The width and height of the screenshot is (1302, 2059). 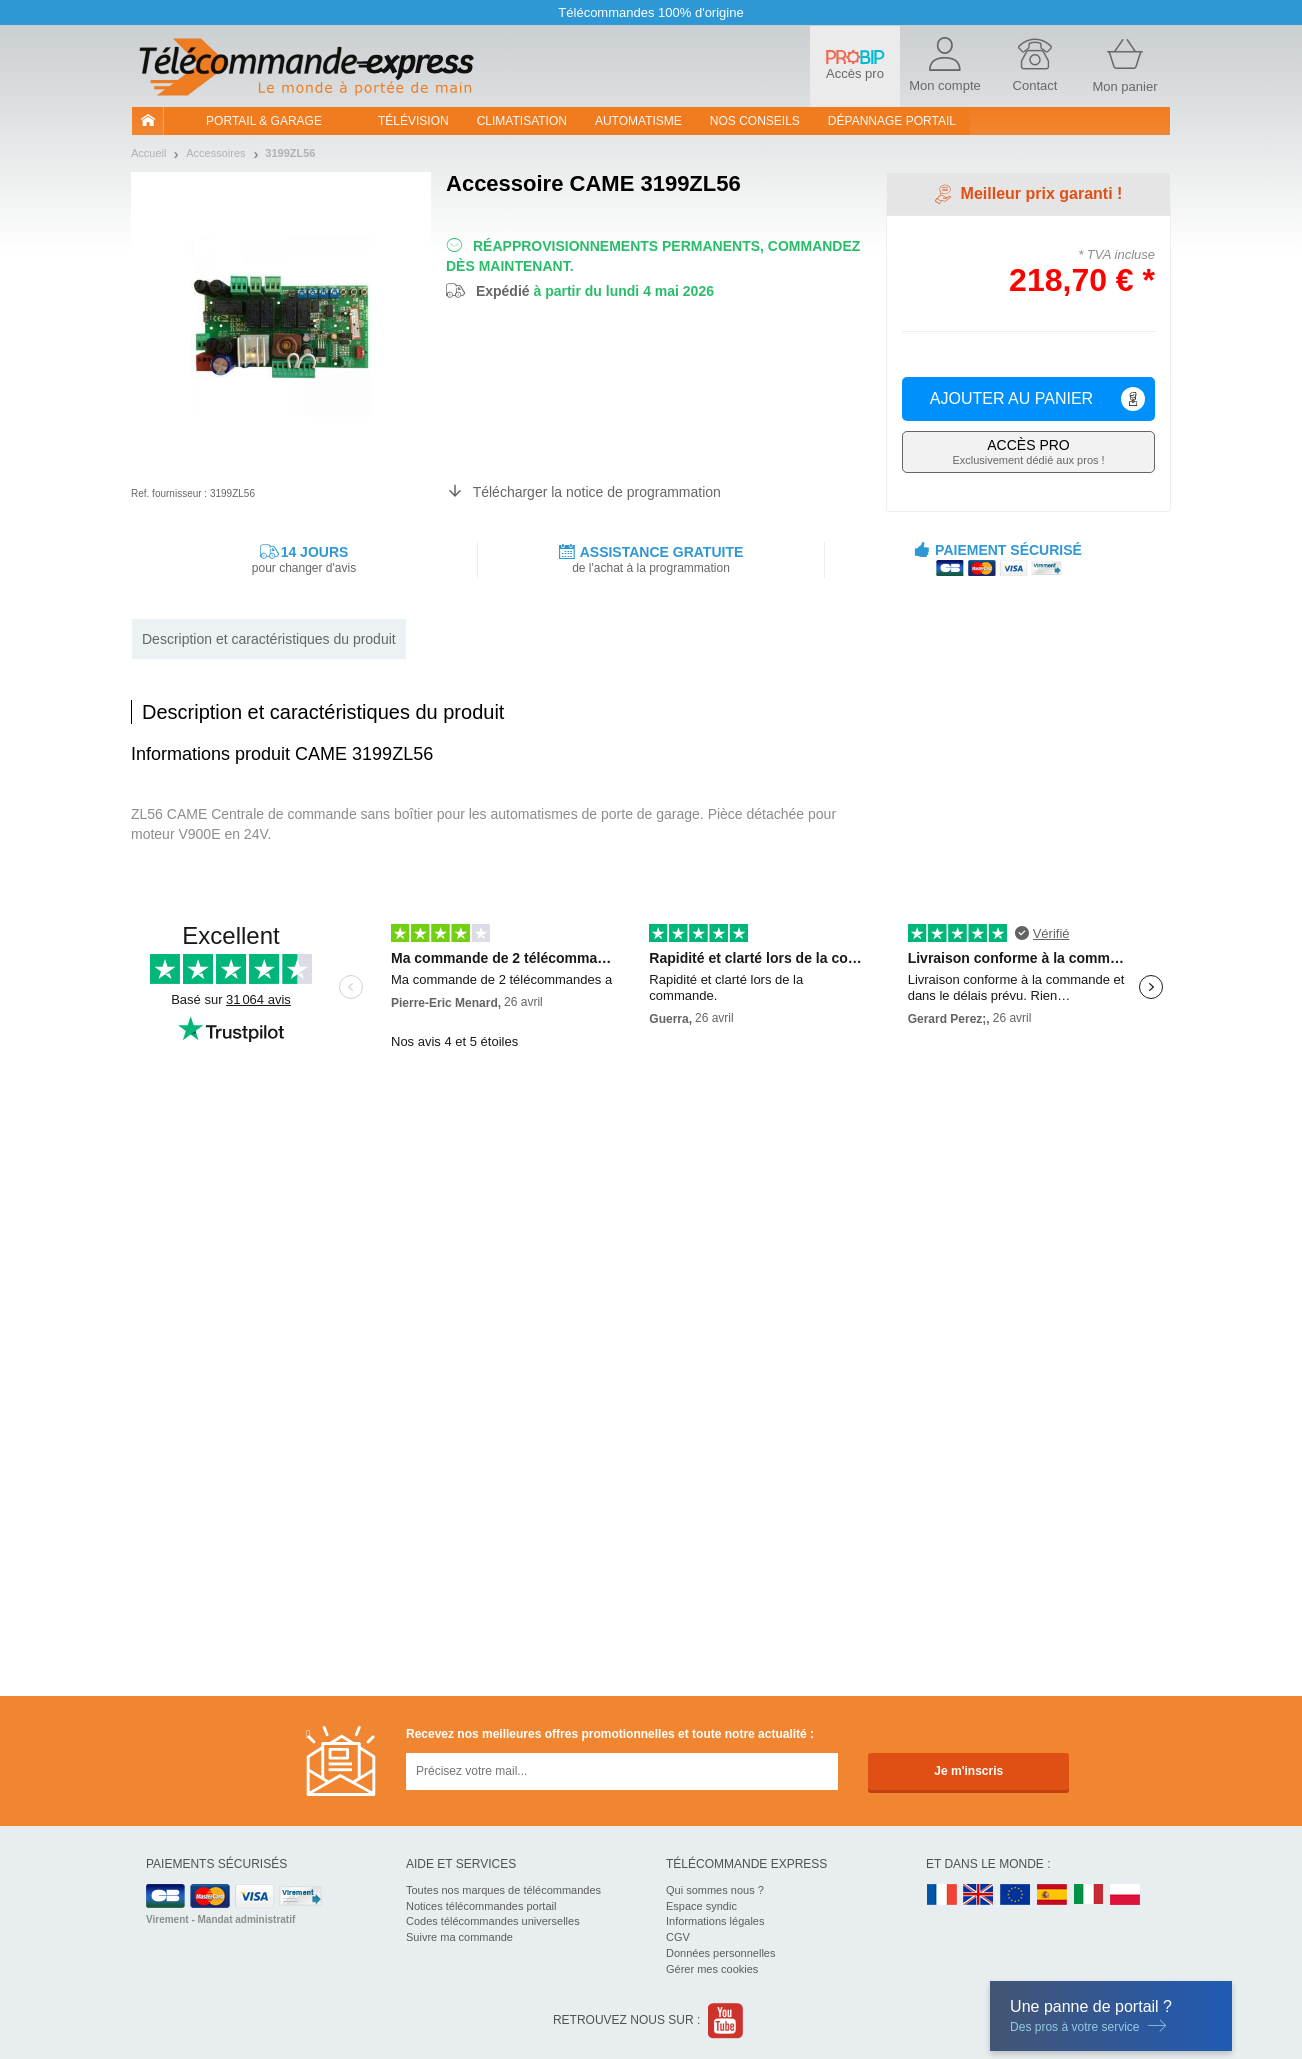 What do you see at coordinates (481, 1906) in the screenshot?
I see `Notices télécommandes portail` at bounding box center [481, 1906].